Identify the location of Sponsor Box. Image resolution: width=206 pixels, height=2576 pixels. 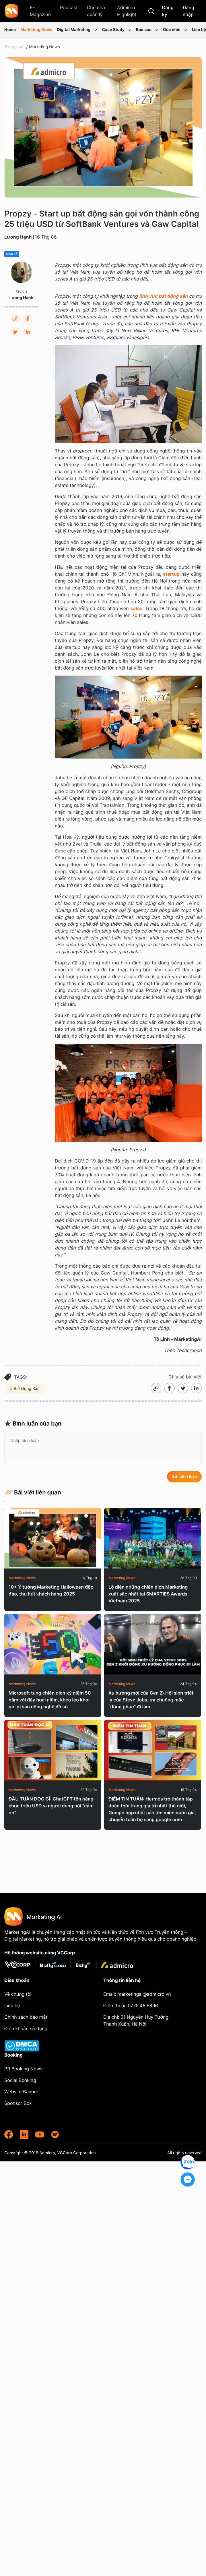
(18, 2103).